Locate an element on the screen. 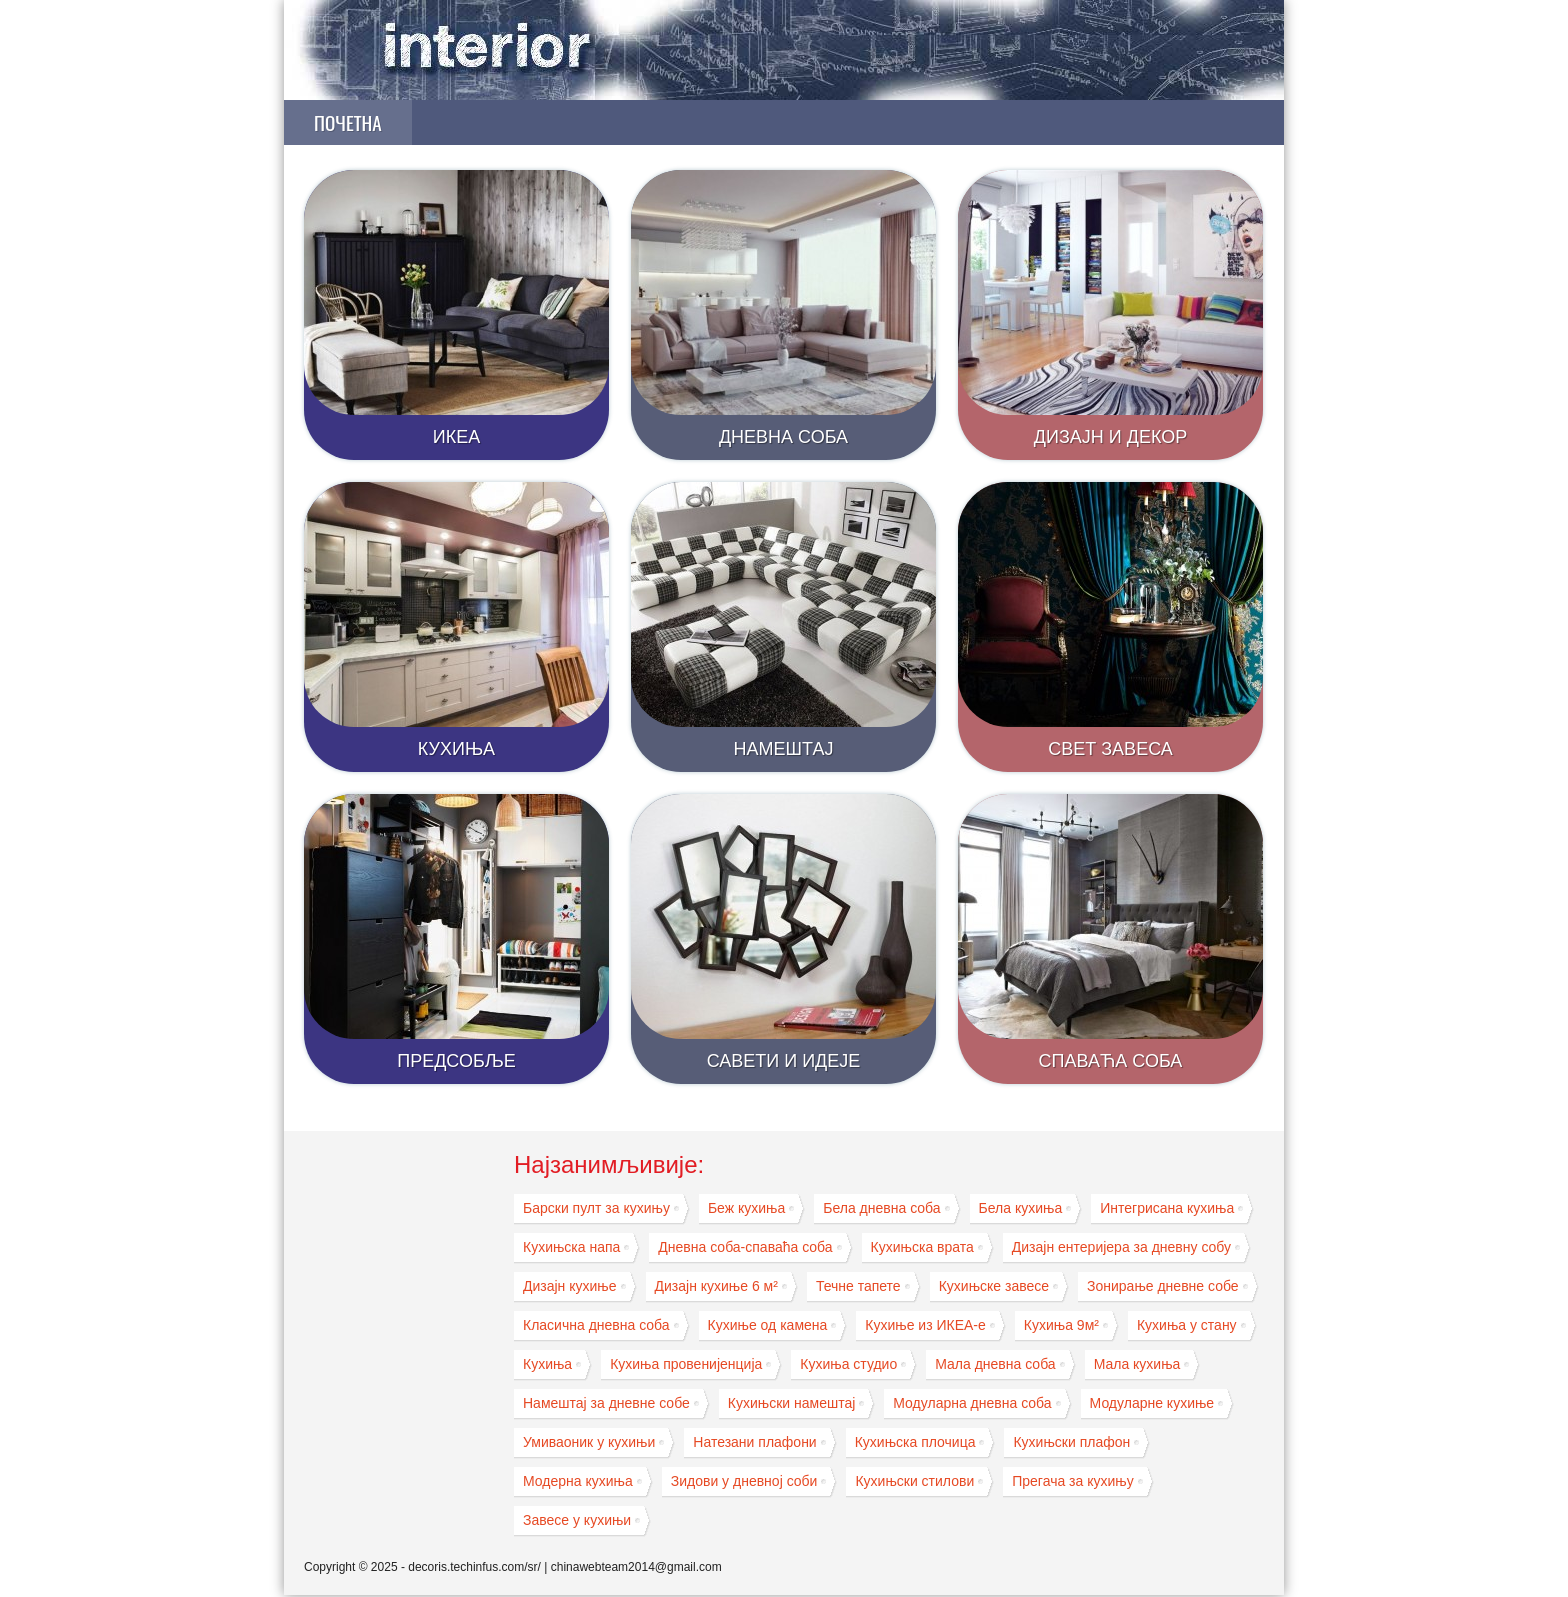 The height and width of the screenshot is (1597, 1568). Модерна кухиња is located at coordinates (578, 1481).